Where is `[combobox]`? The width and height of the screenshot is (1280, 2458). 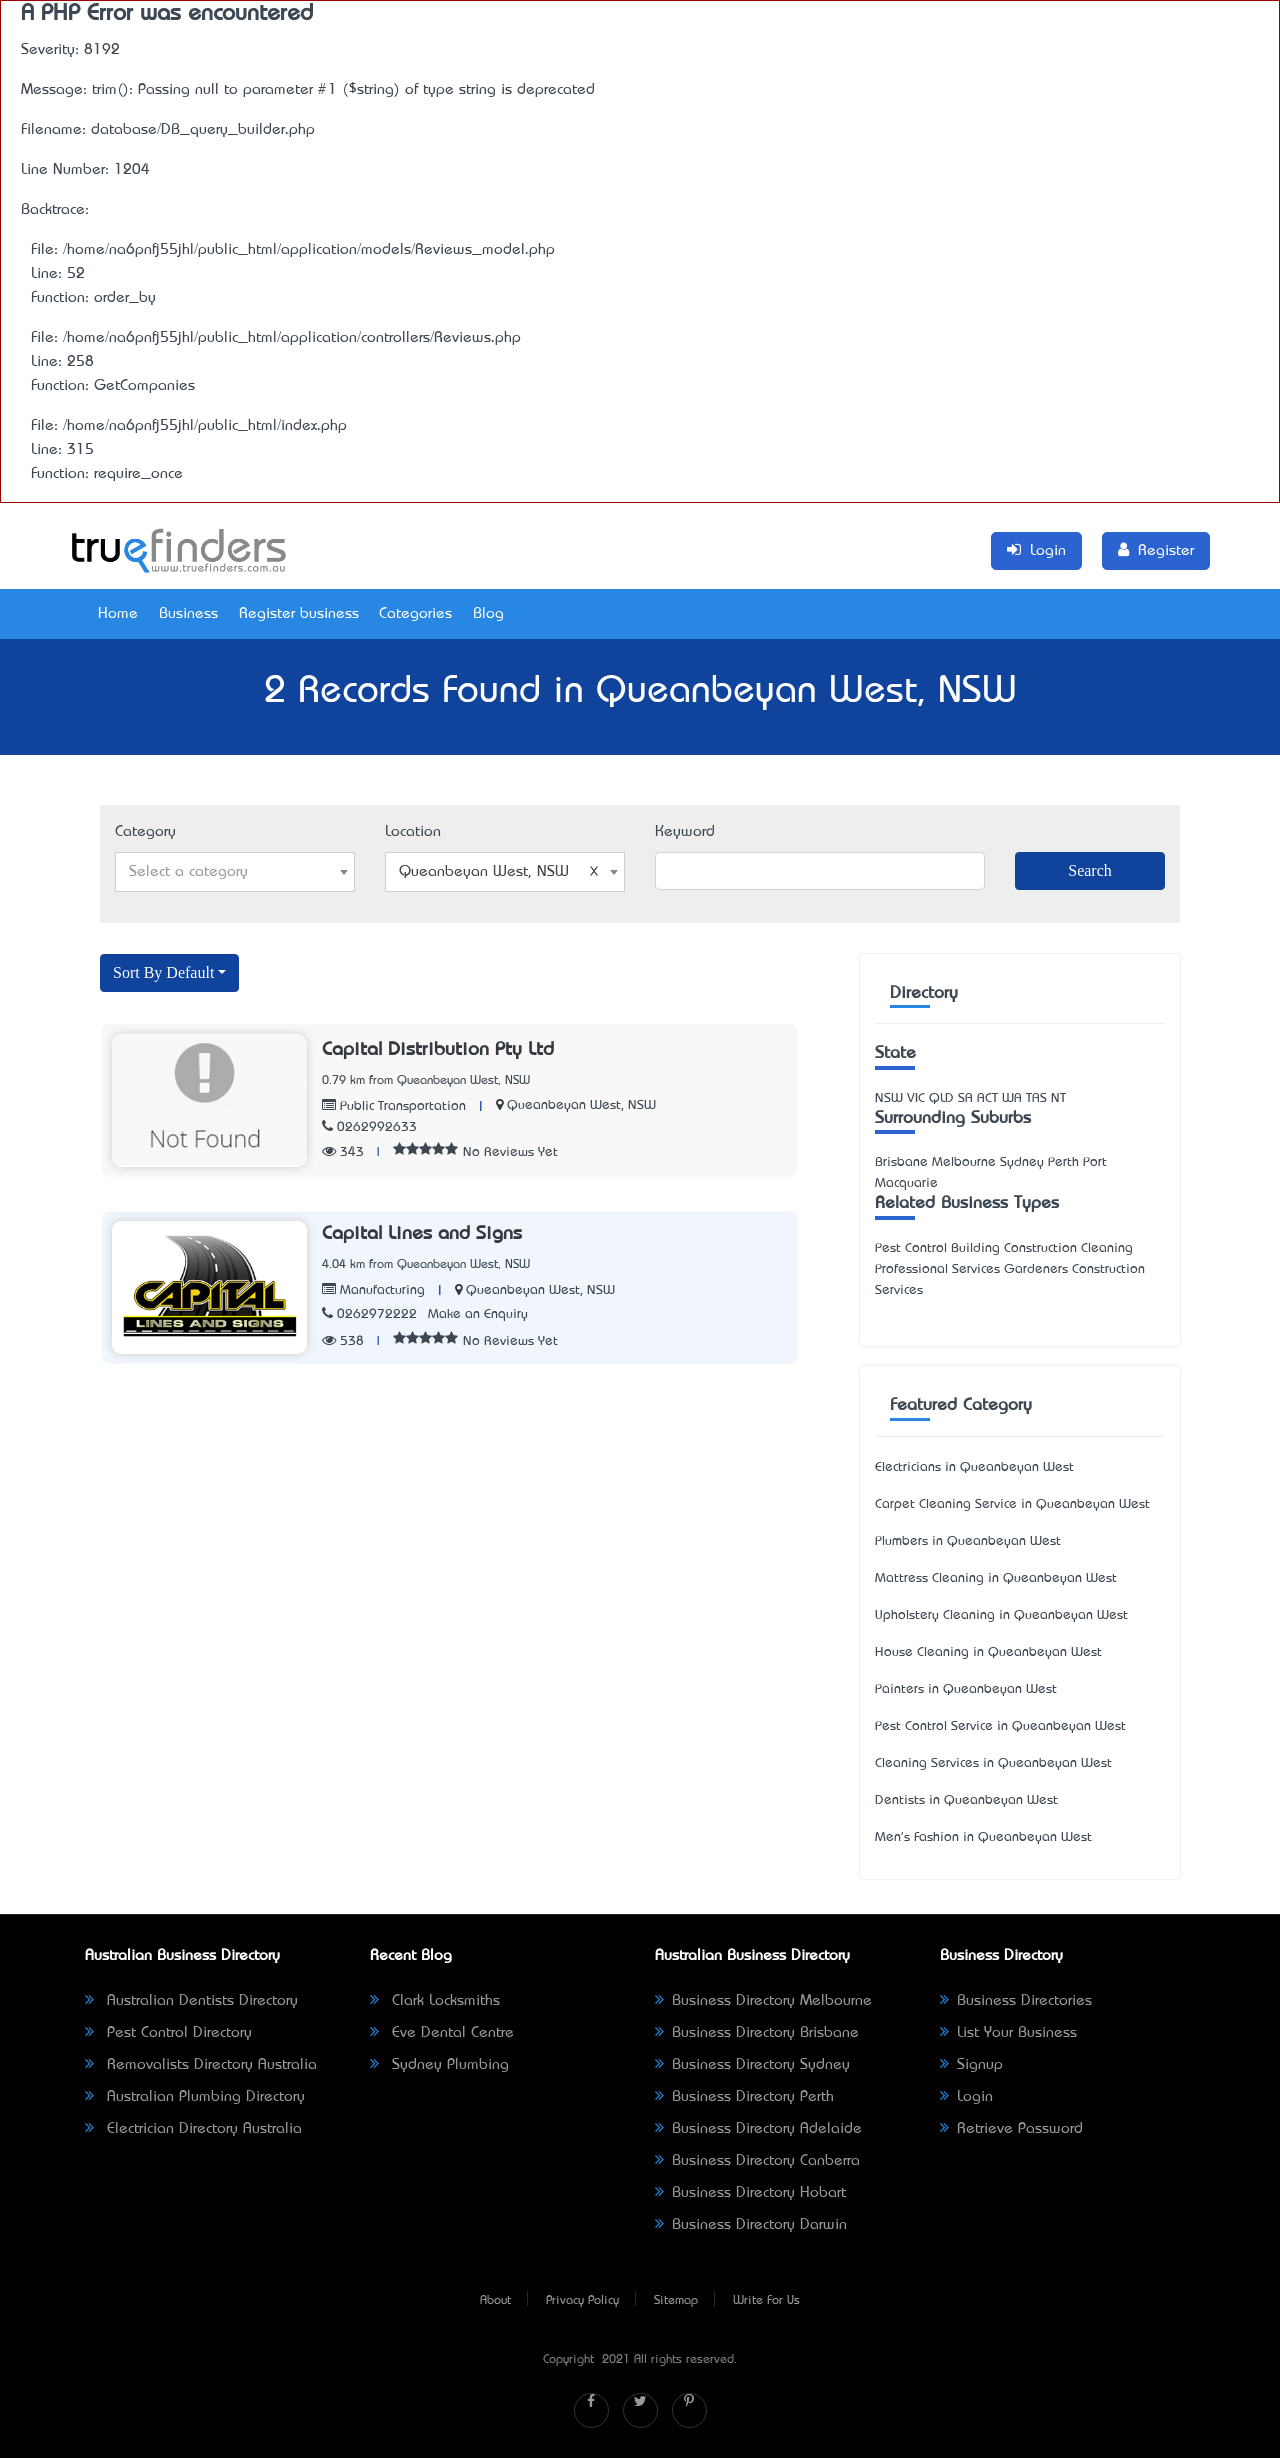 [combobox] is located at coordinates (235, 872).